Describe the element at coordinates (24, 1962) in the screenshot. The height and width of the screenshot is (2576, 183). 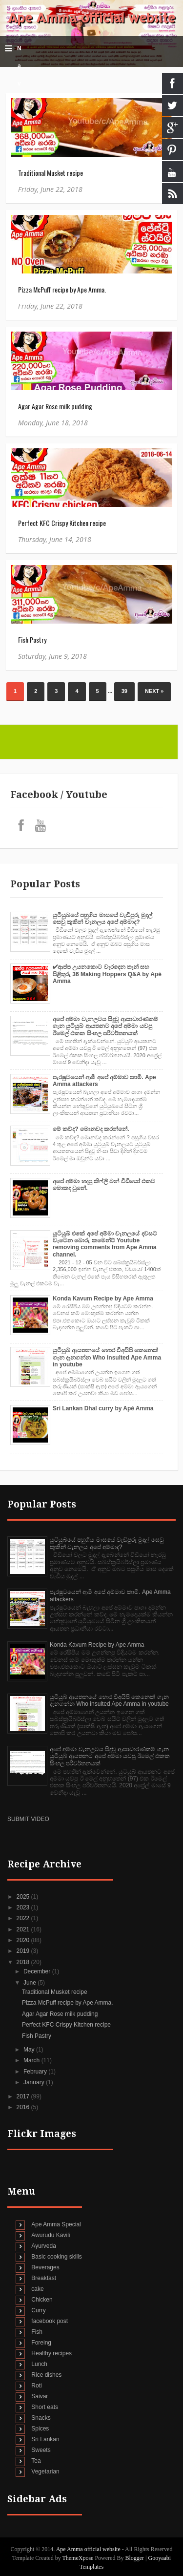
I see `2018` at that location.